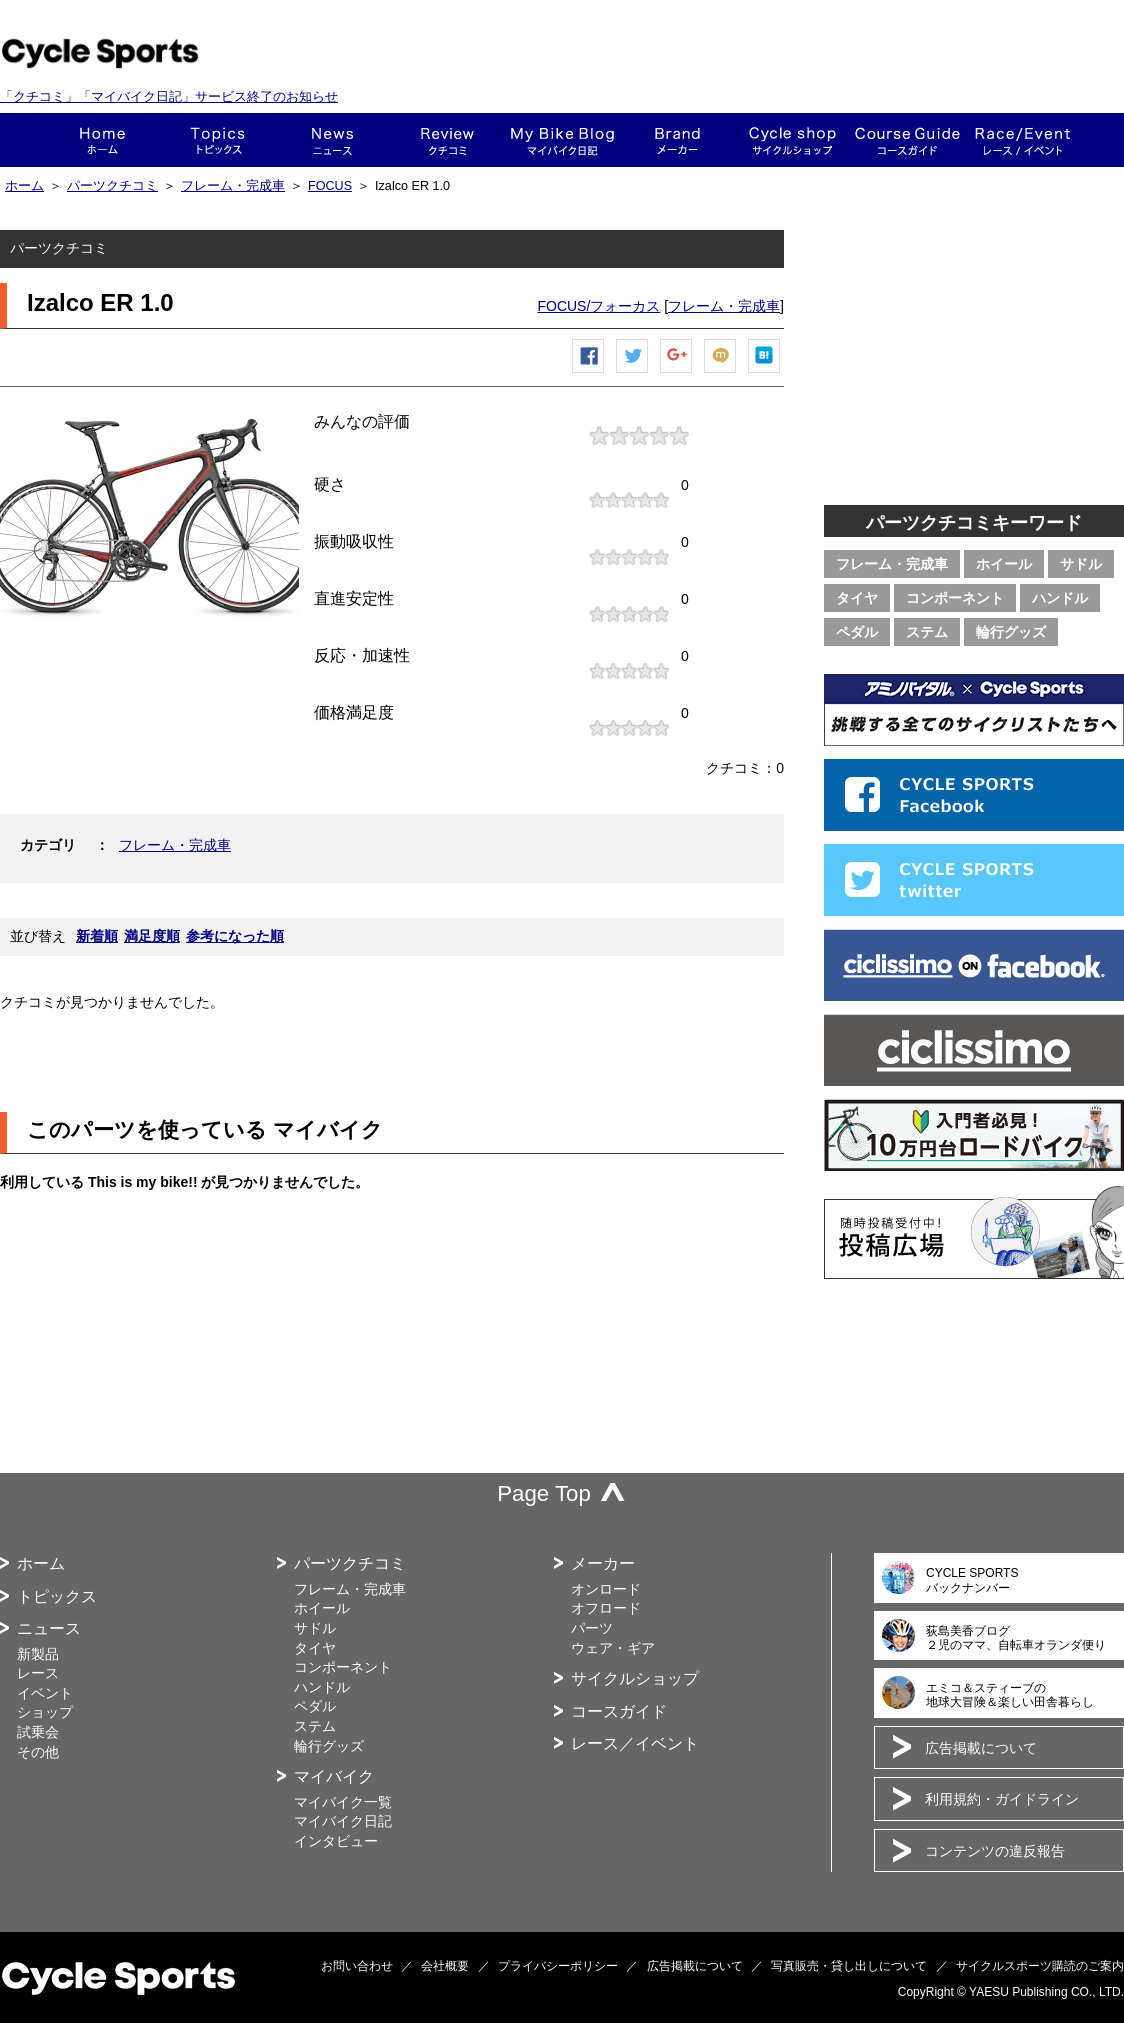 This screenshot has width=1124, height=2023. What do you see at coordinates (598, 306) in the screenshot?
I see `FOCUS/フォーカス` at bounding box center [598, 306].